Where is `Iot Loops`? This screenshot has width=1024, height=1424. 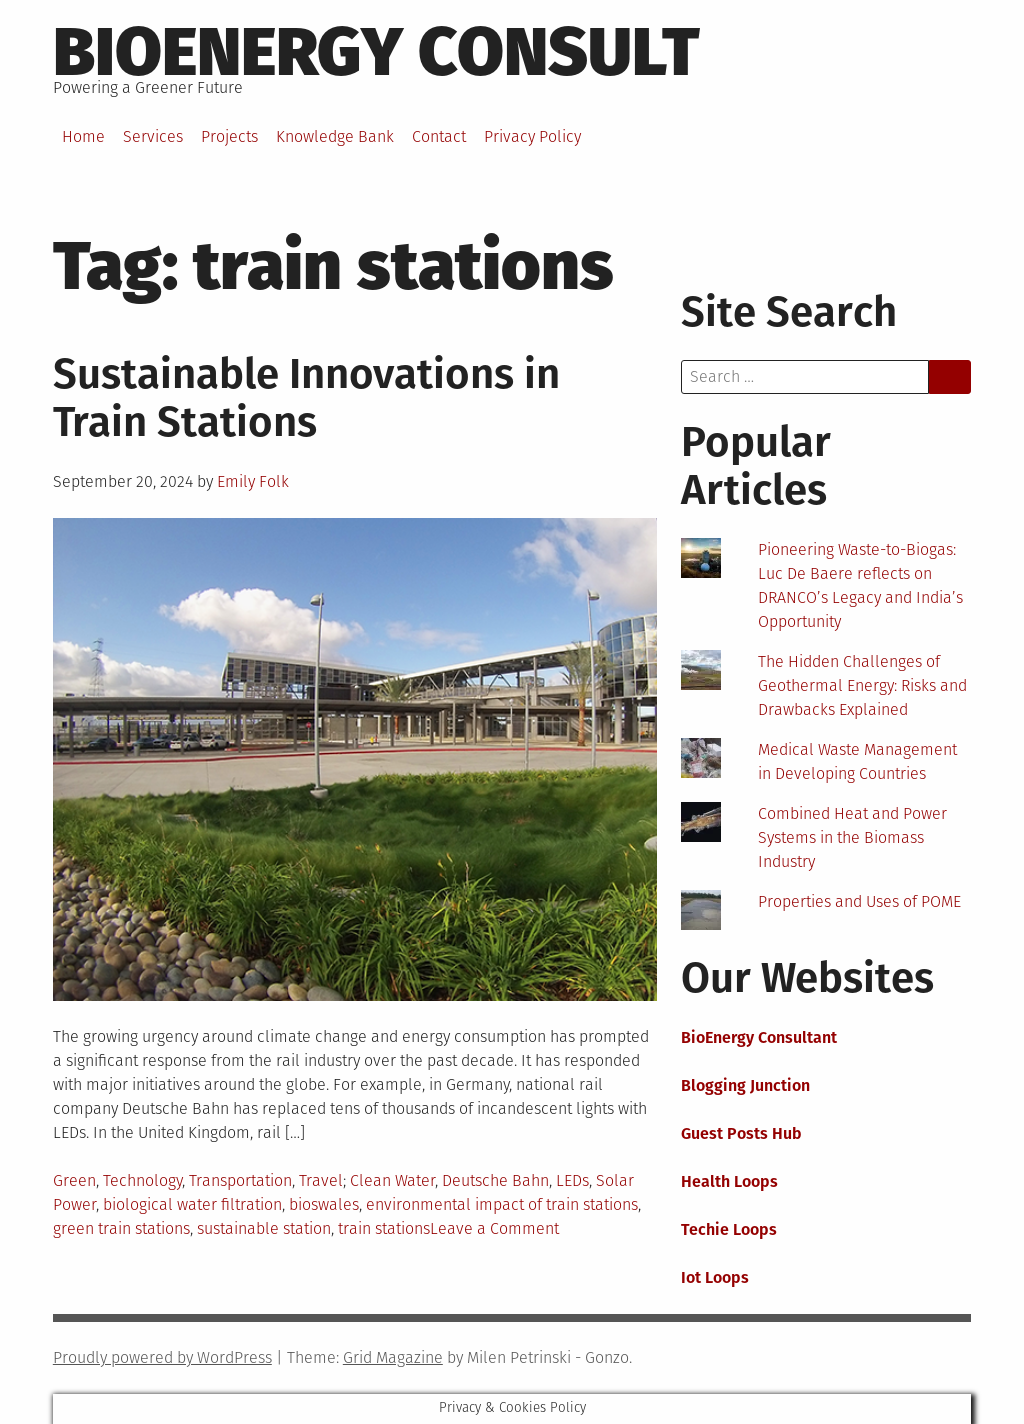
Iot Loops is located at coordinates (715, 1277).